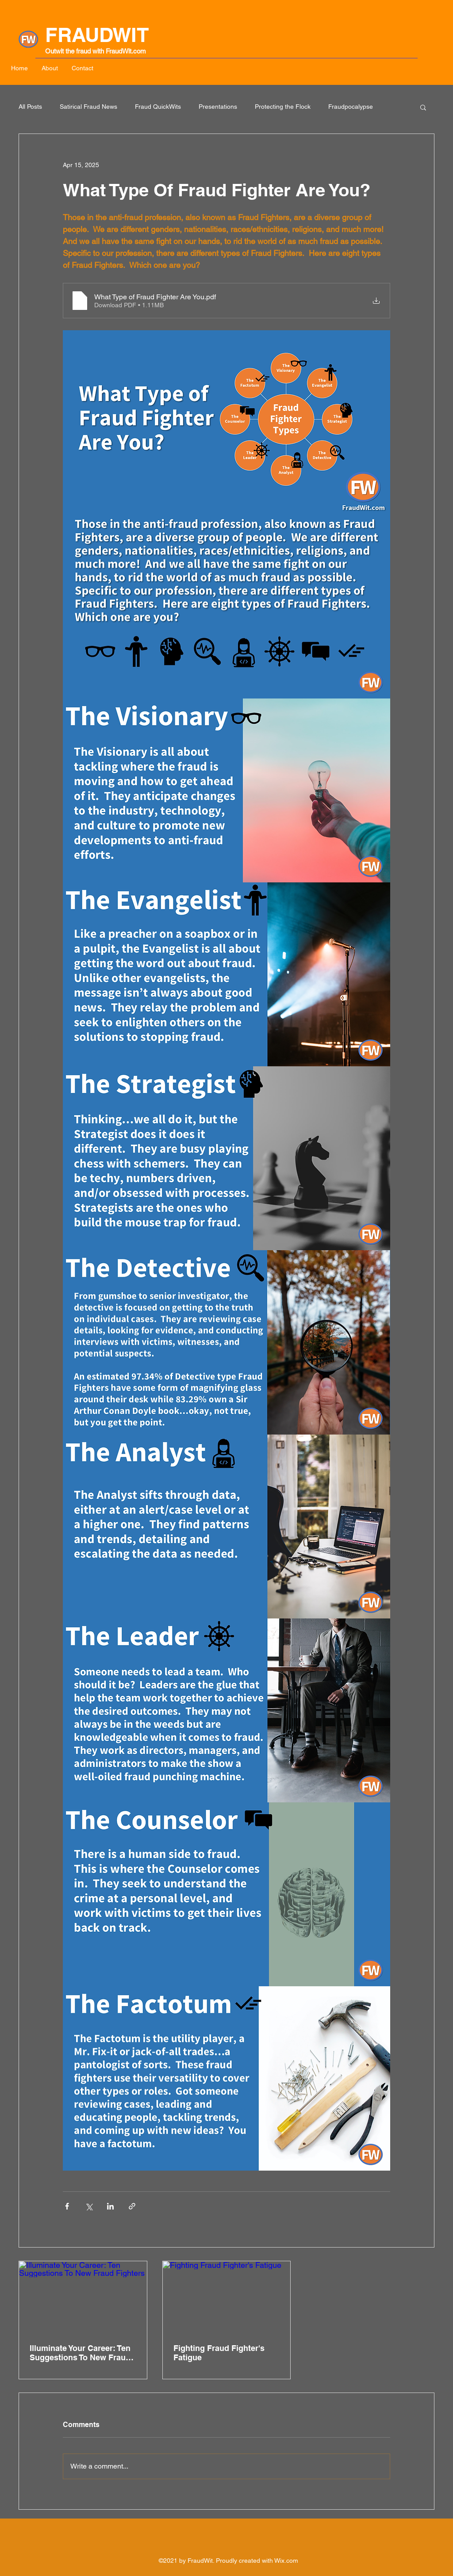 This screenshot has width=453, height=2576. I want to click on [Illuminate Your Career: Ten Suggestions To New Fraud Fighters], so click(83, 2297).